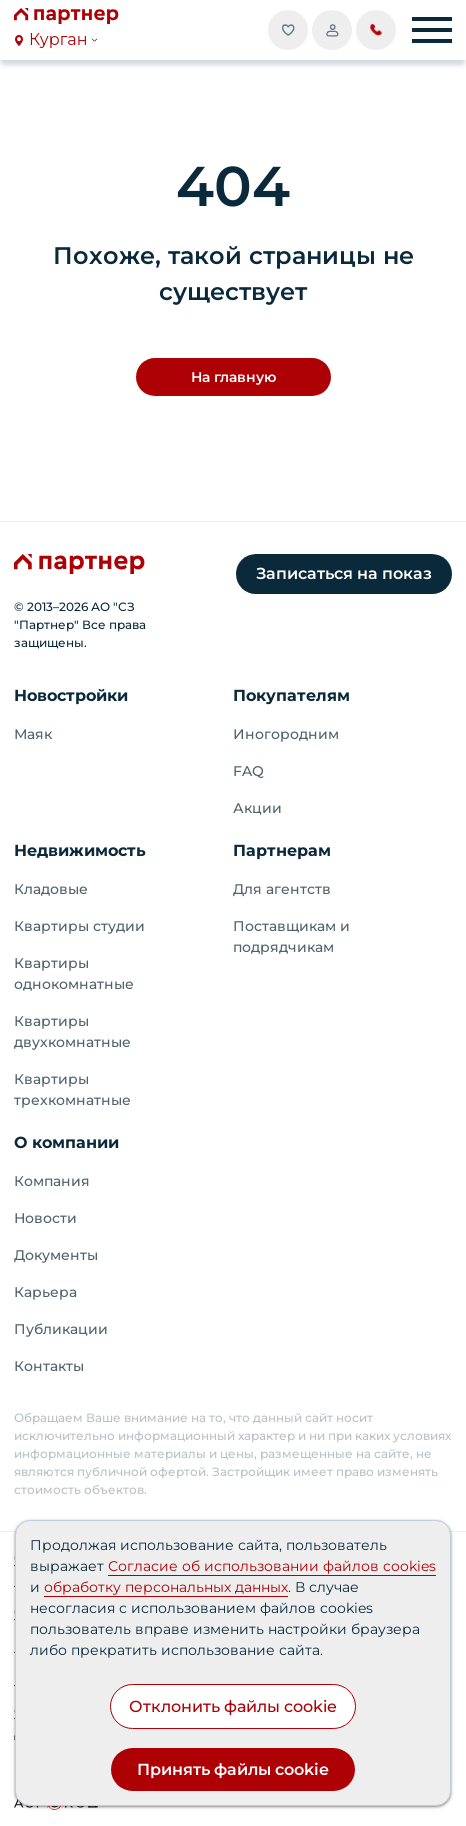 The image size is (466, 1826). I want to click on Новостройки, so click(71, 695).